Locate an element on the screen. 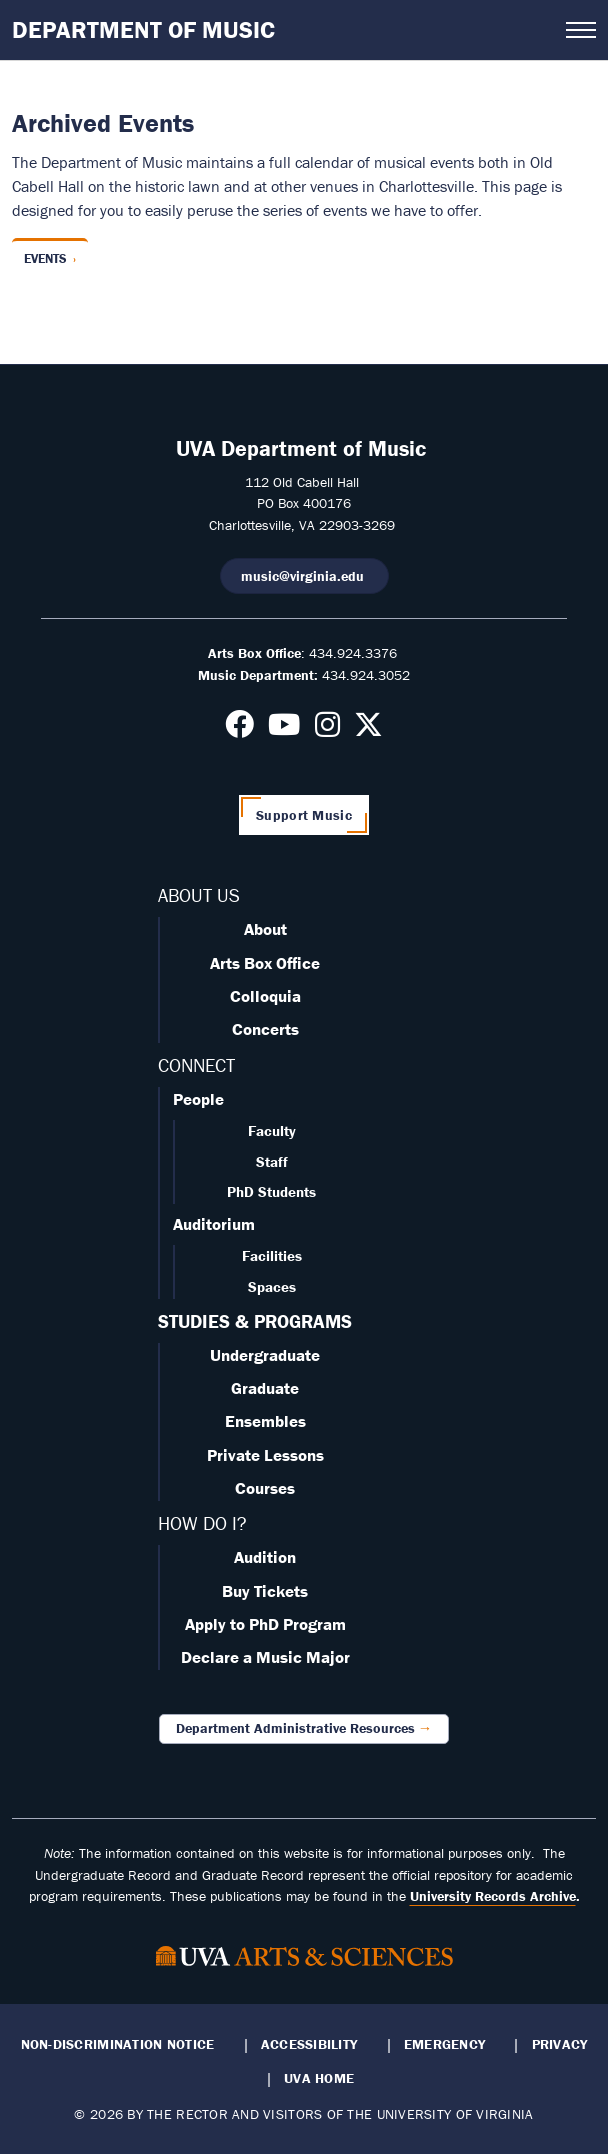 The height and width of the screenshot is (2155, 608). Accessibility is located at coordinates (309, 2044).